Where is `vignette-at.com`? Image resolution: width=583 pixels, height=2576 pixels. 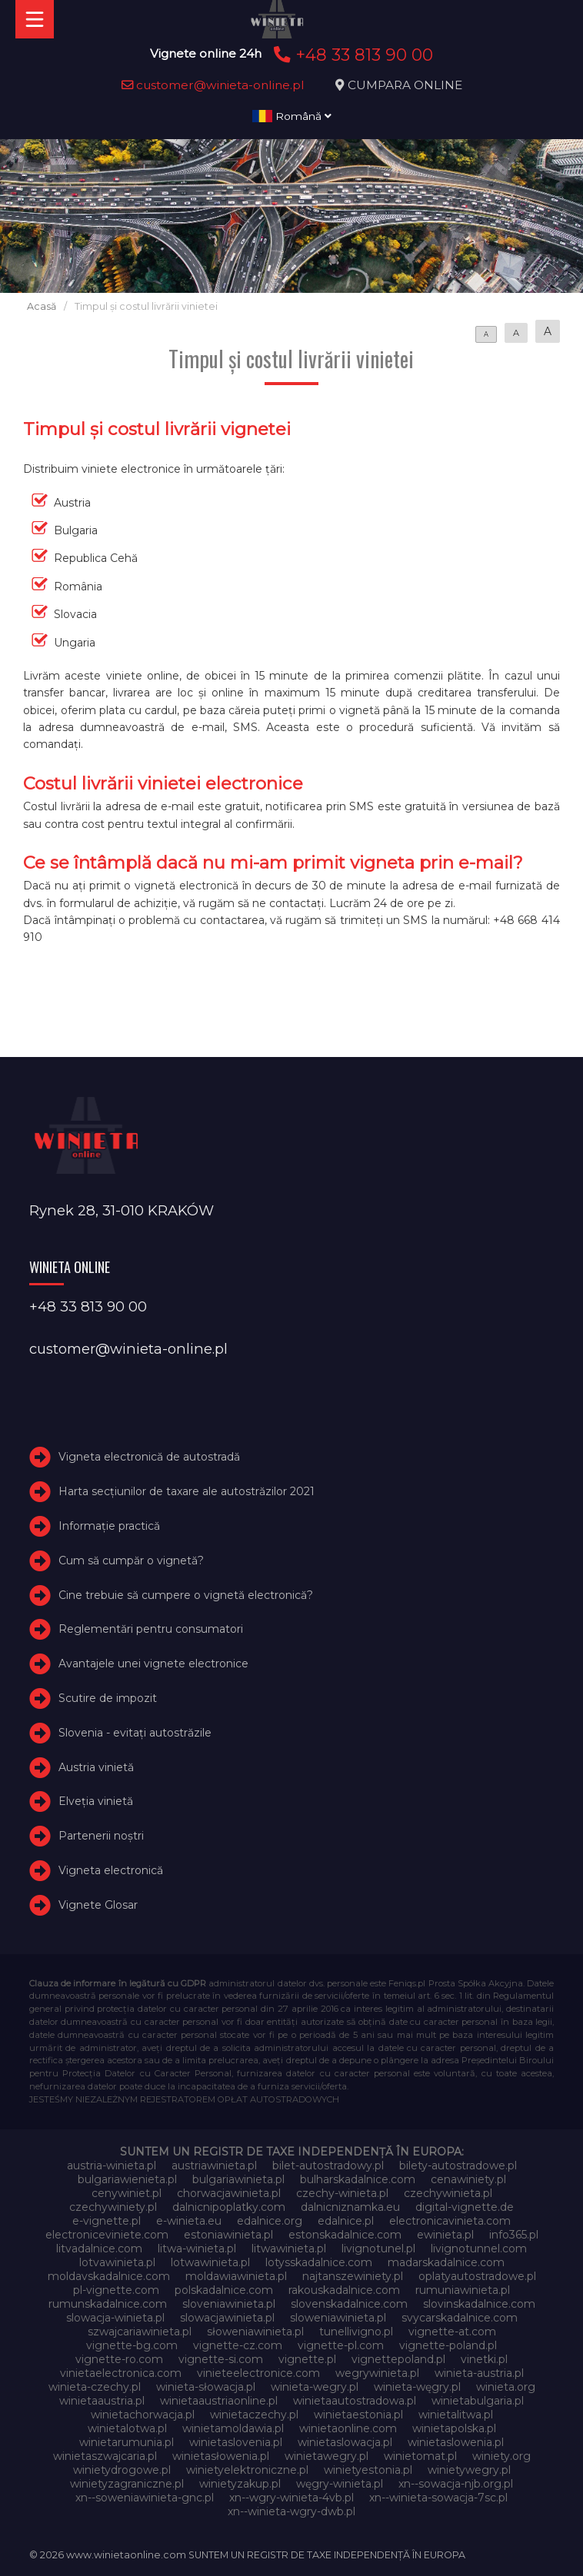 vignette-at.com is located at coordinates (452, 2331).